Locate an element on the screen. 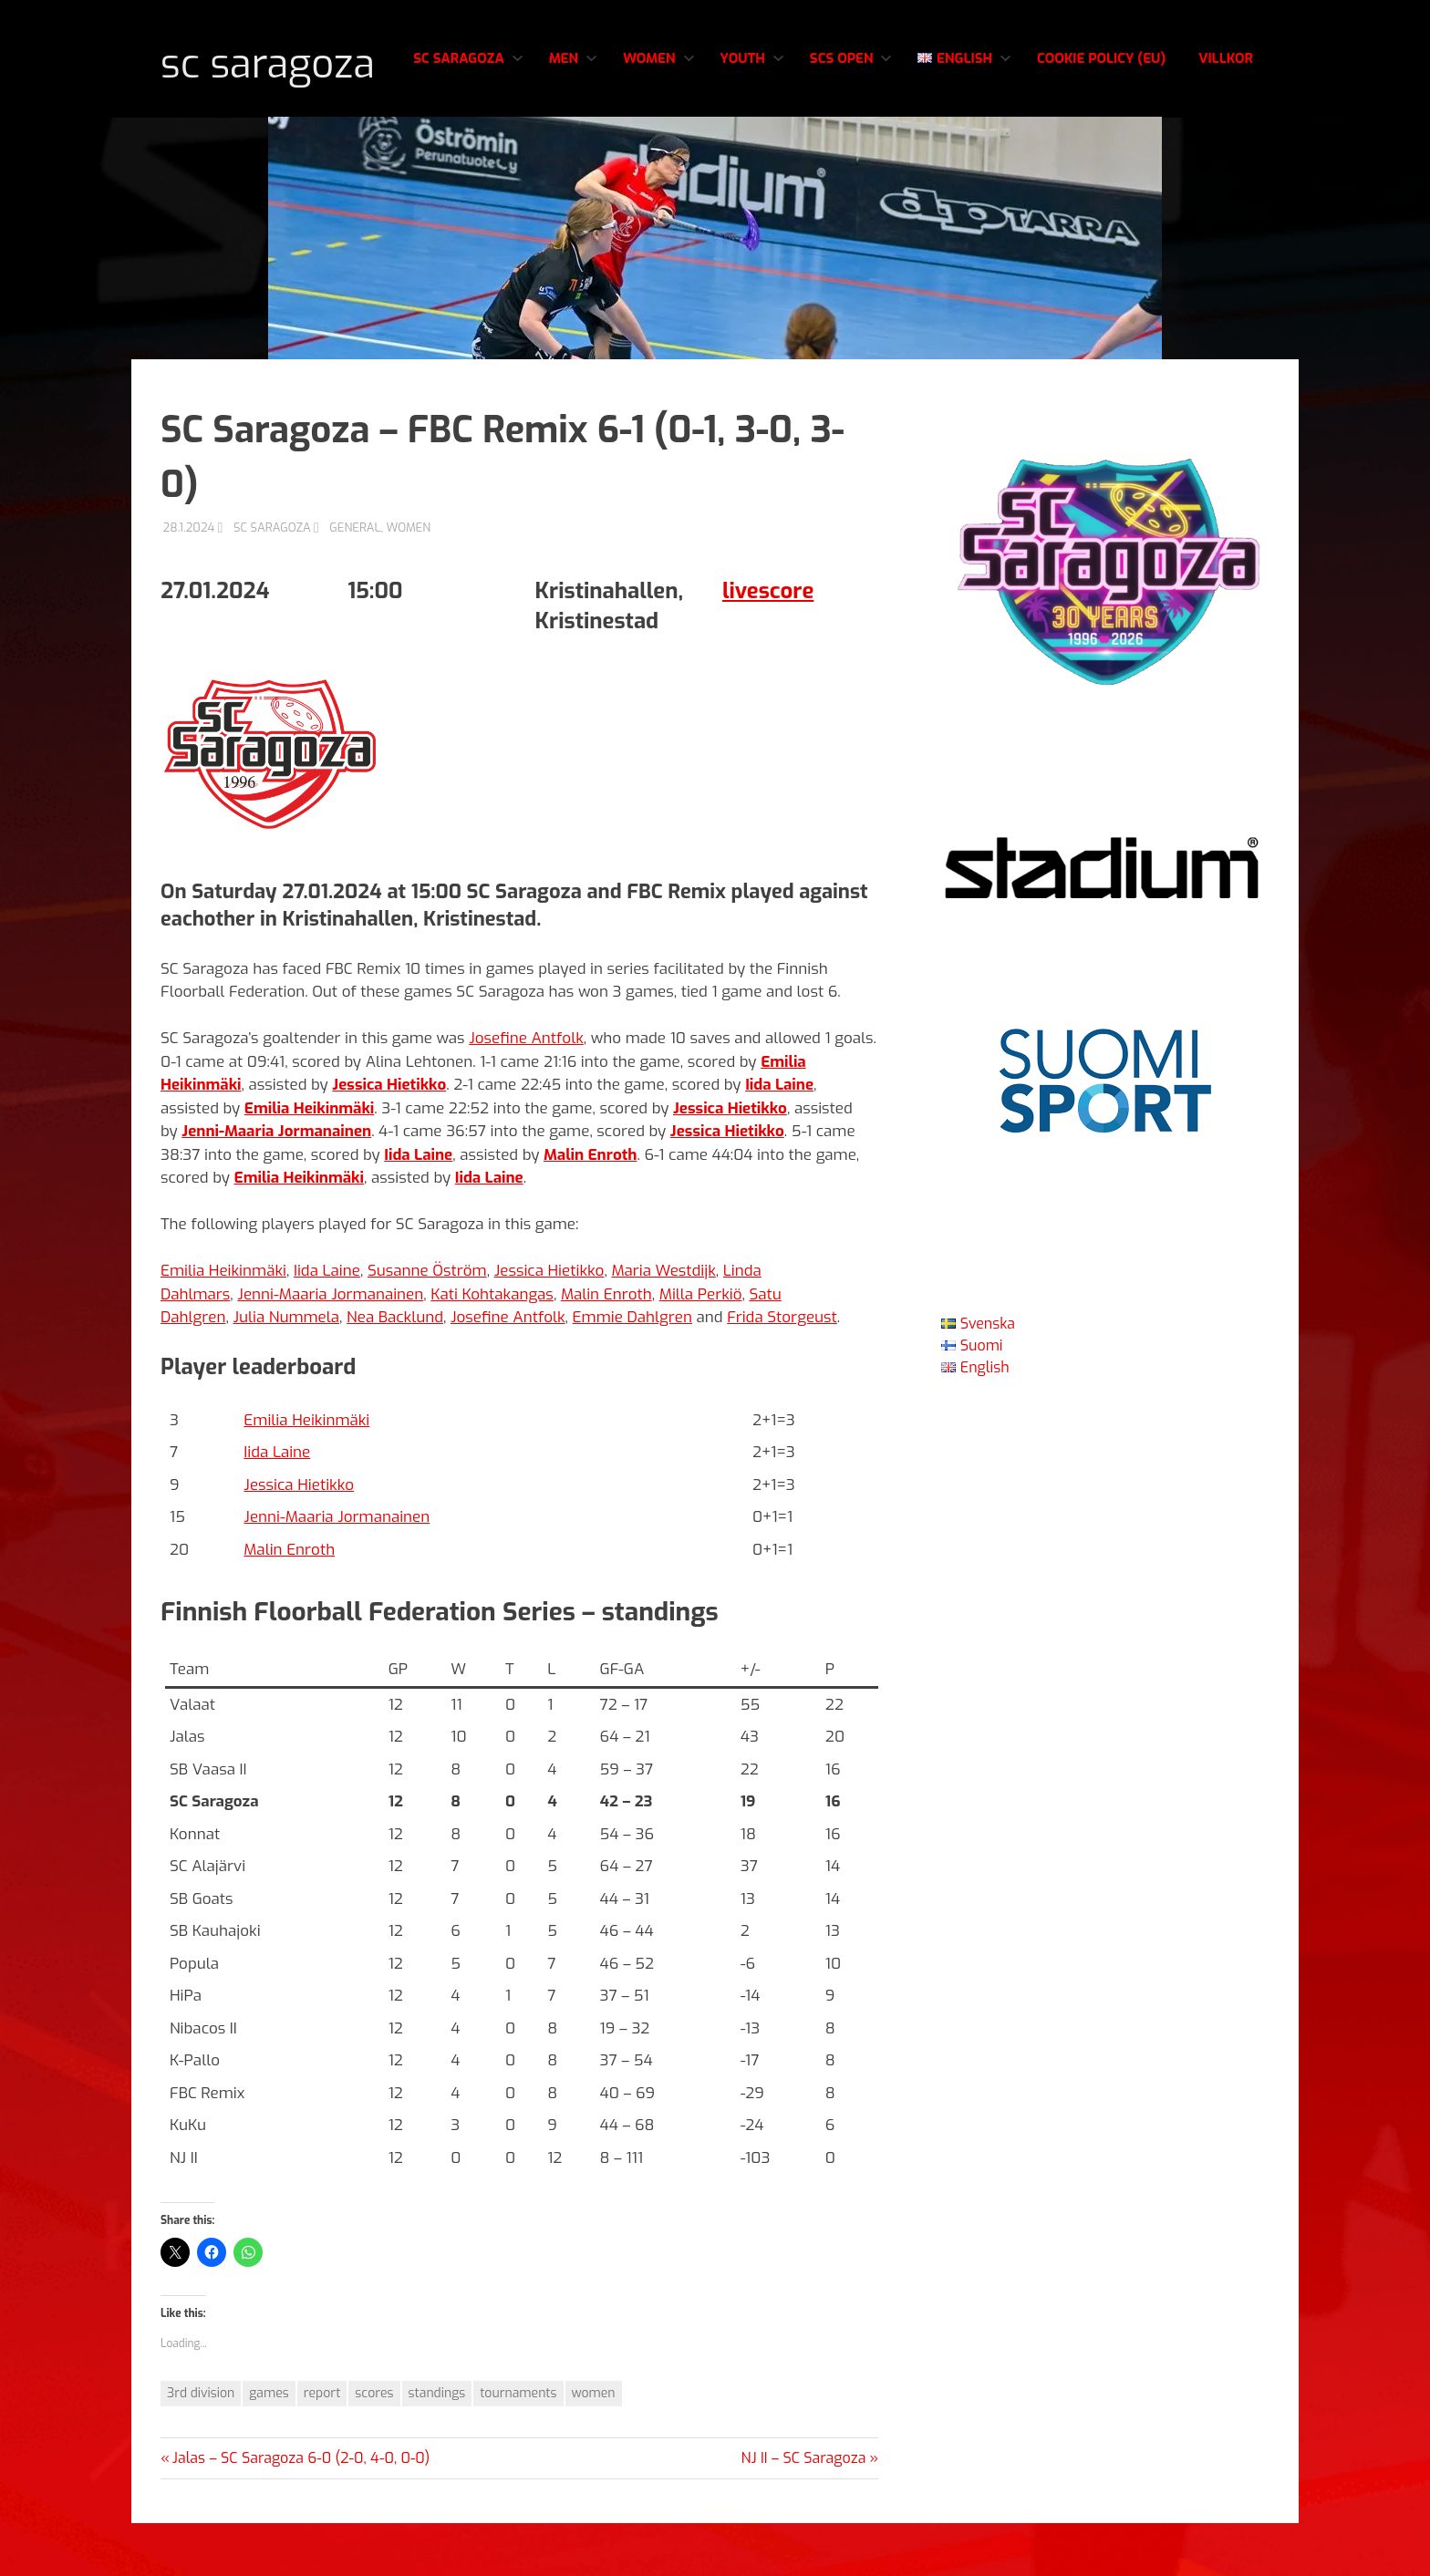 The width and height of the screenshot is (1430, 2576). Maria Westdijk is located at coordinates (663, 1324).